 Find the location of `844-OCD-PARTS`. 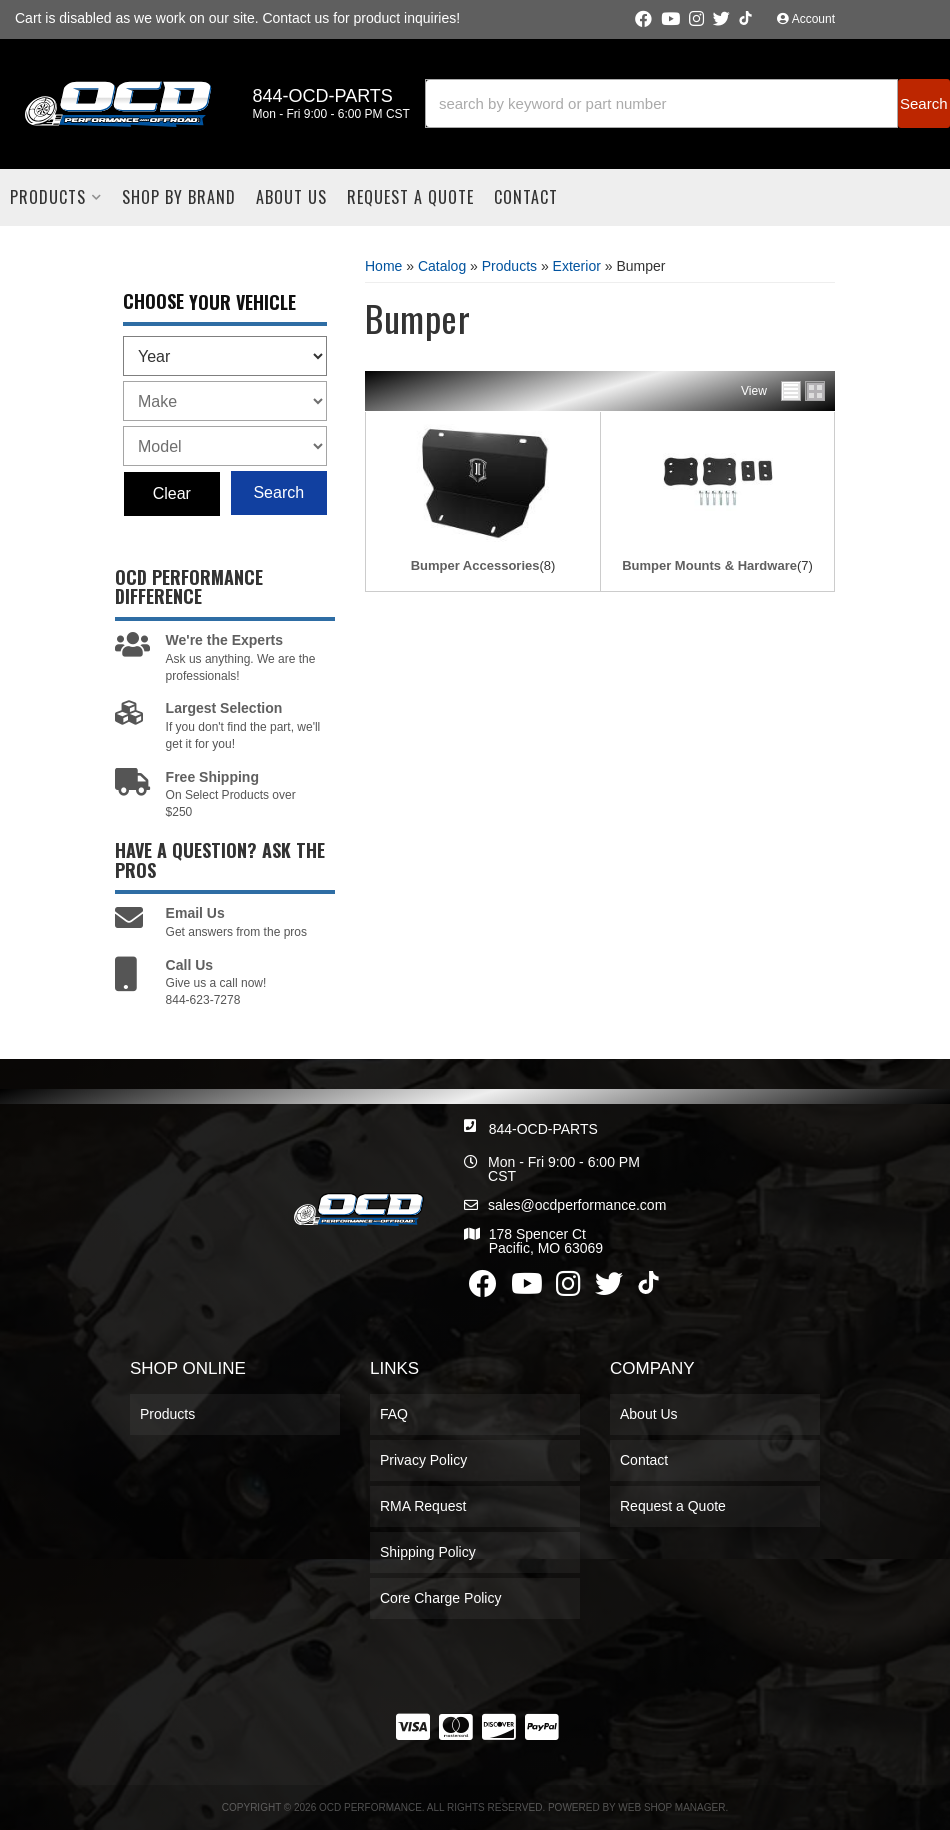

844-OCD-PARTS is located at coordinates (543, 1129).